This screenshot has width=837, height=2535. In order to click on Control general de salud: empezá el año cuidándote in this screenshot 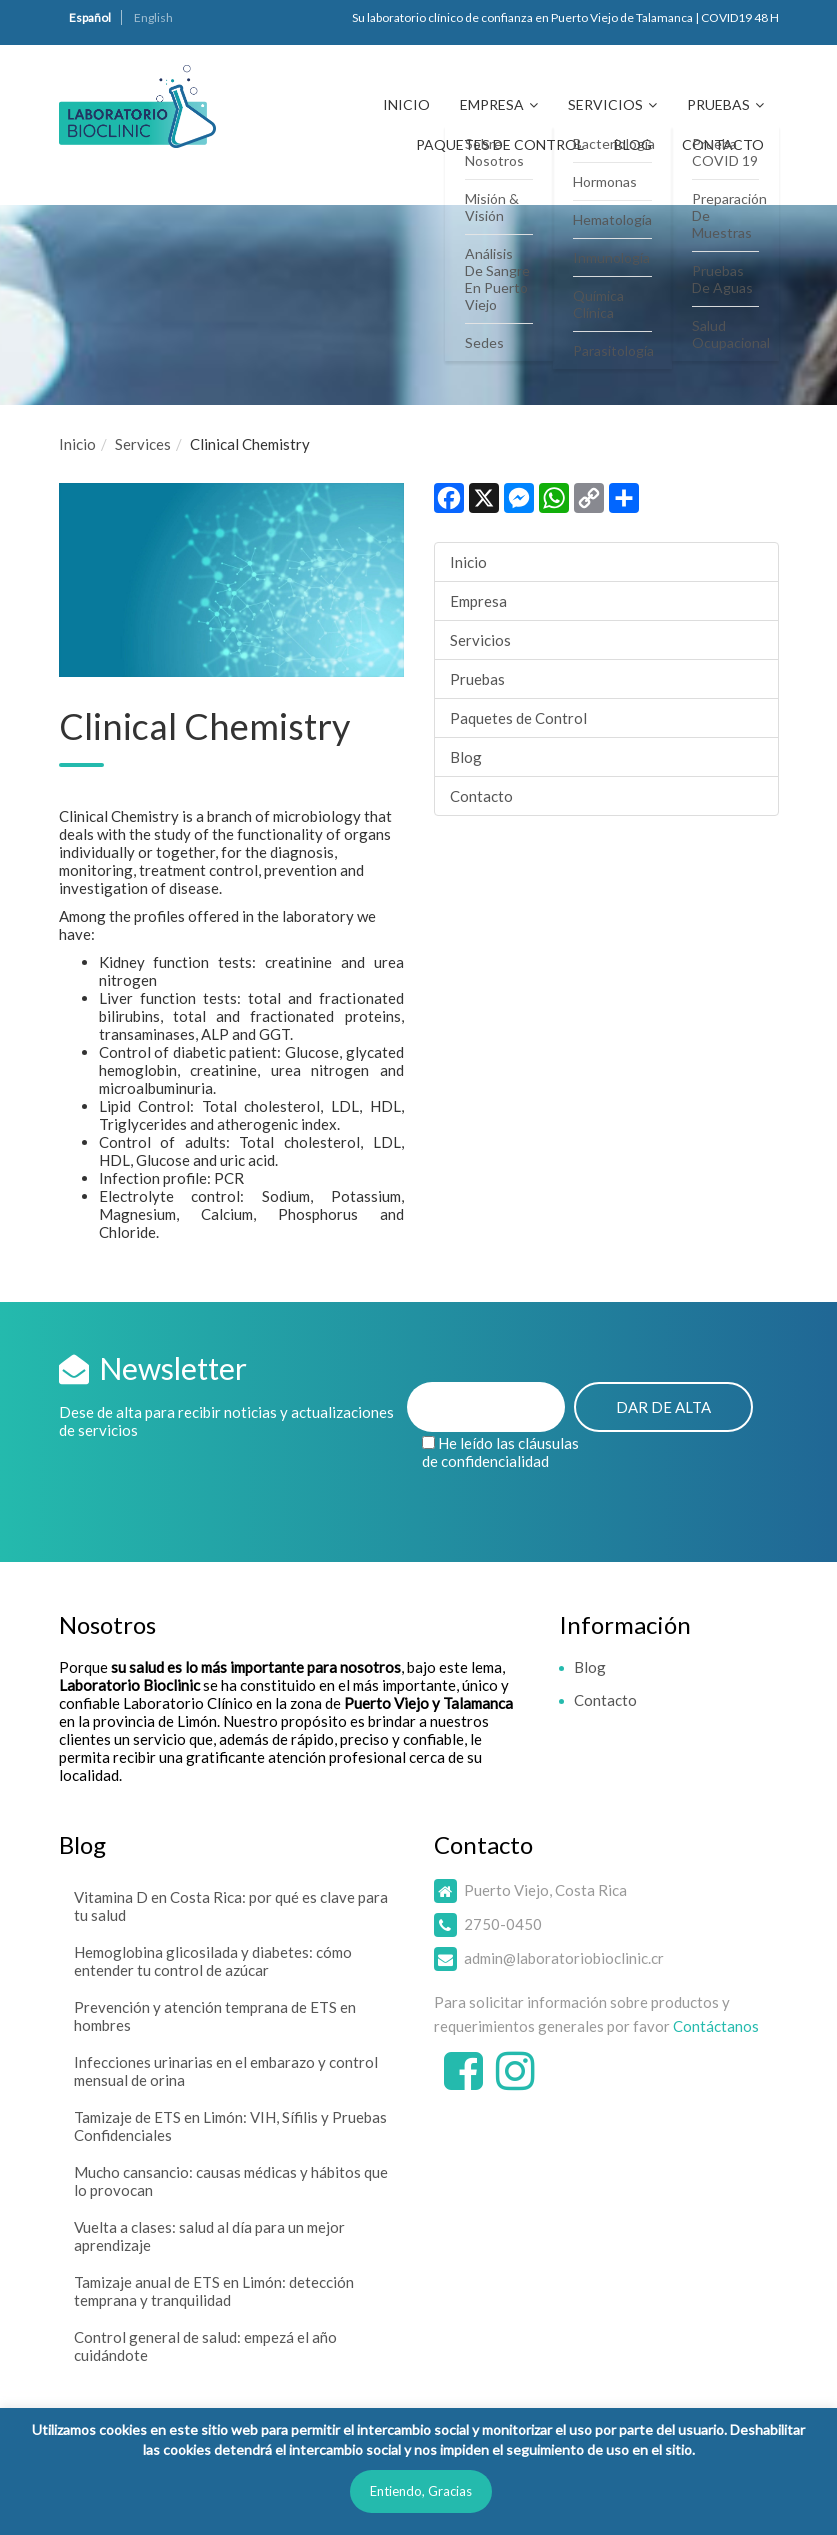, I will do `click(205, 2346)`.